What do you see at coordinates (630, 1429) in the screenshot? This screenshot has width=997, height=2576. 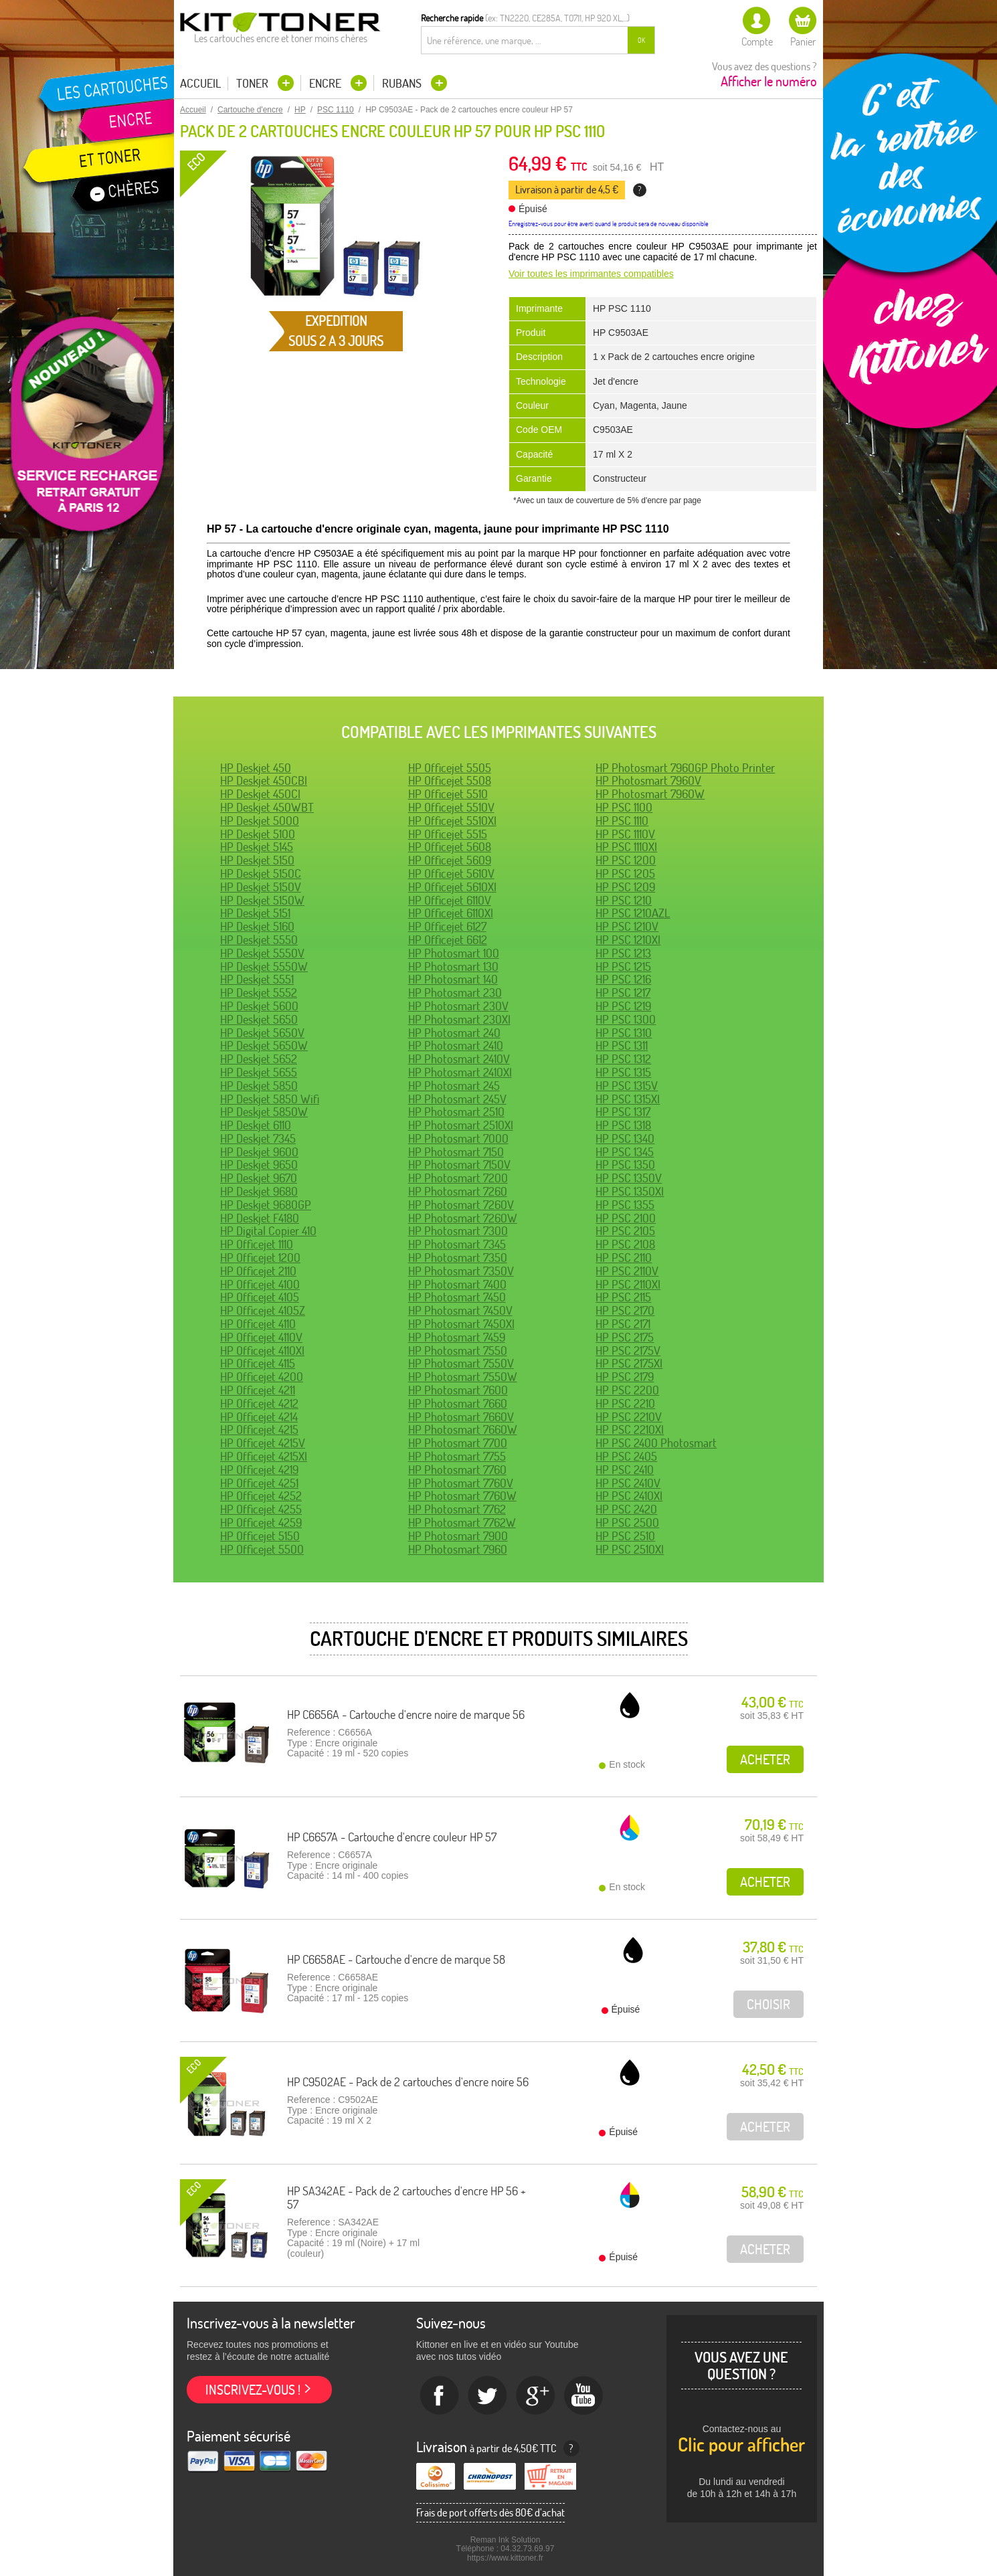 I see `HP PSC 2210XI` at bounding box center [630, 1429].